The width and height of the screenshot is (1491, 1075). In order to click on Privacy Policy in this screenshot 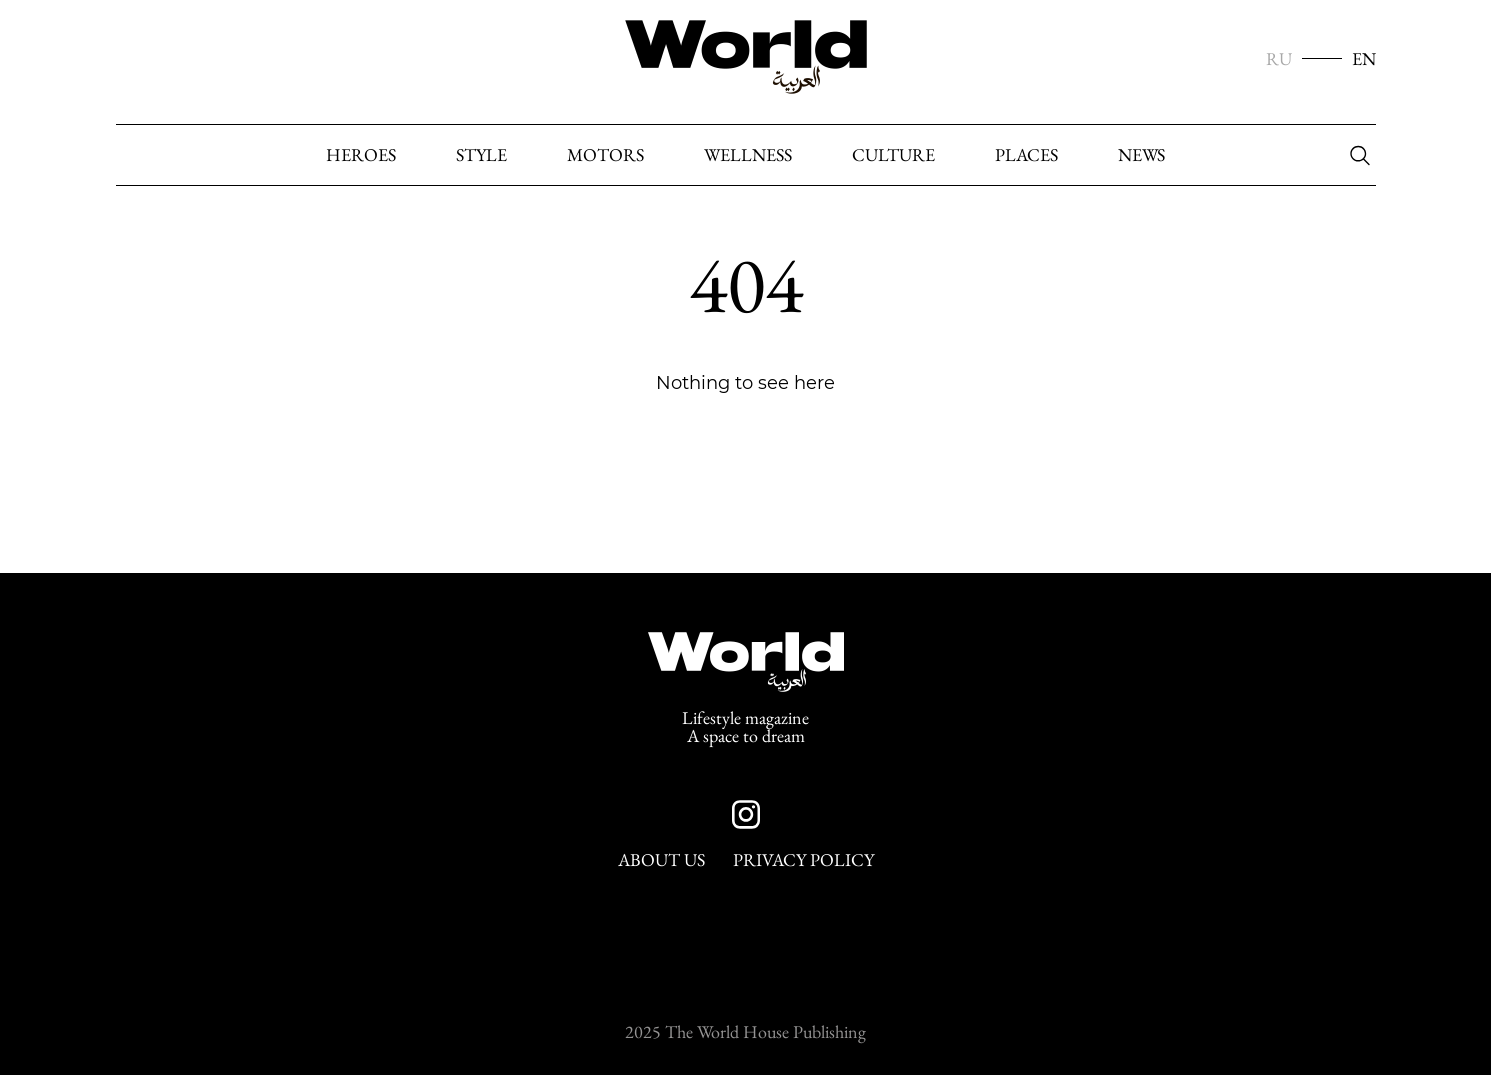, I will do `click(803, 860)`.